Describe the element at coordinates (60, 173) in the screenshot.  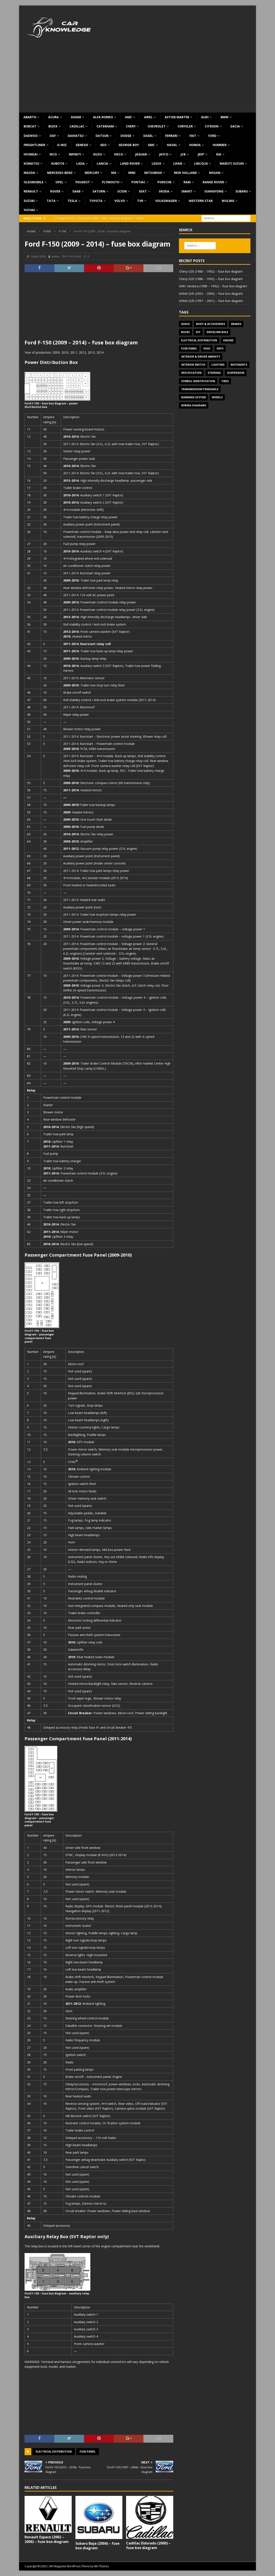
I see `Mercedes-Benz` at that location.